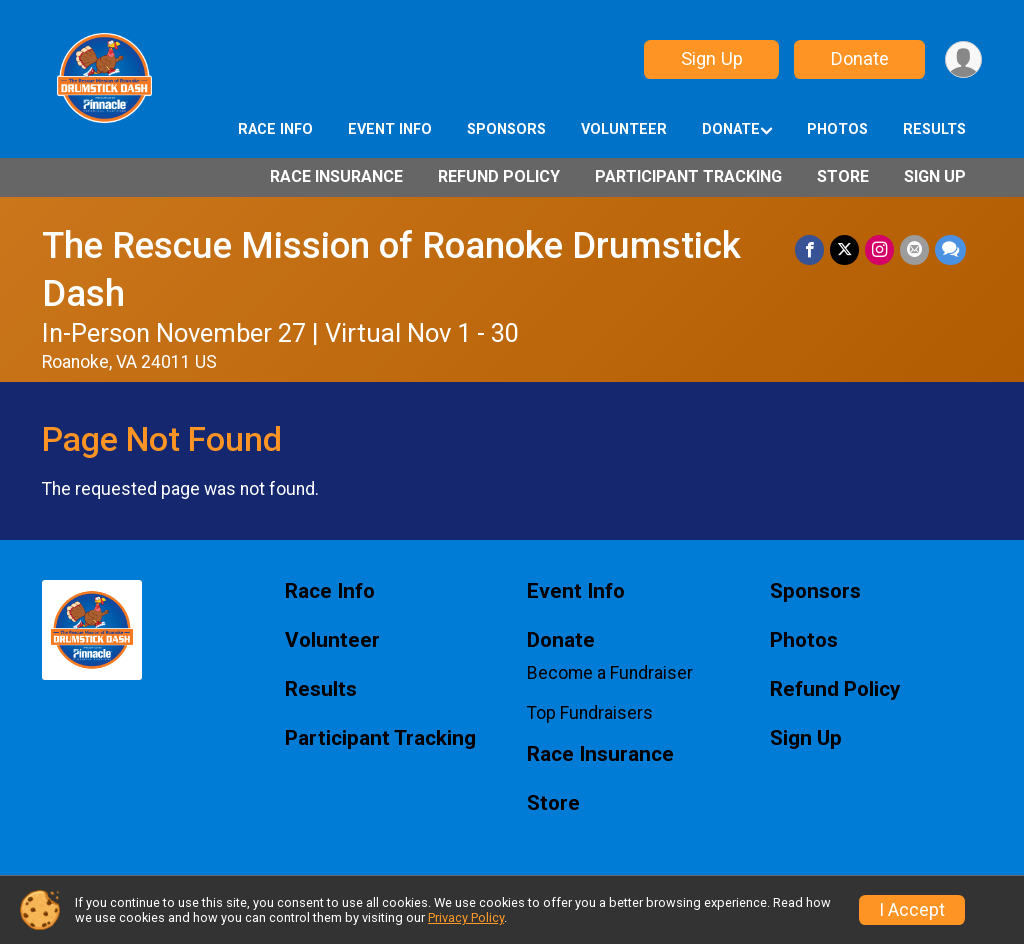 This screenshot has height=944, width=1024. I want to click on [User Menu], so click(963, 59).